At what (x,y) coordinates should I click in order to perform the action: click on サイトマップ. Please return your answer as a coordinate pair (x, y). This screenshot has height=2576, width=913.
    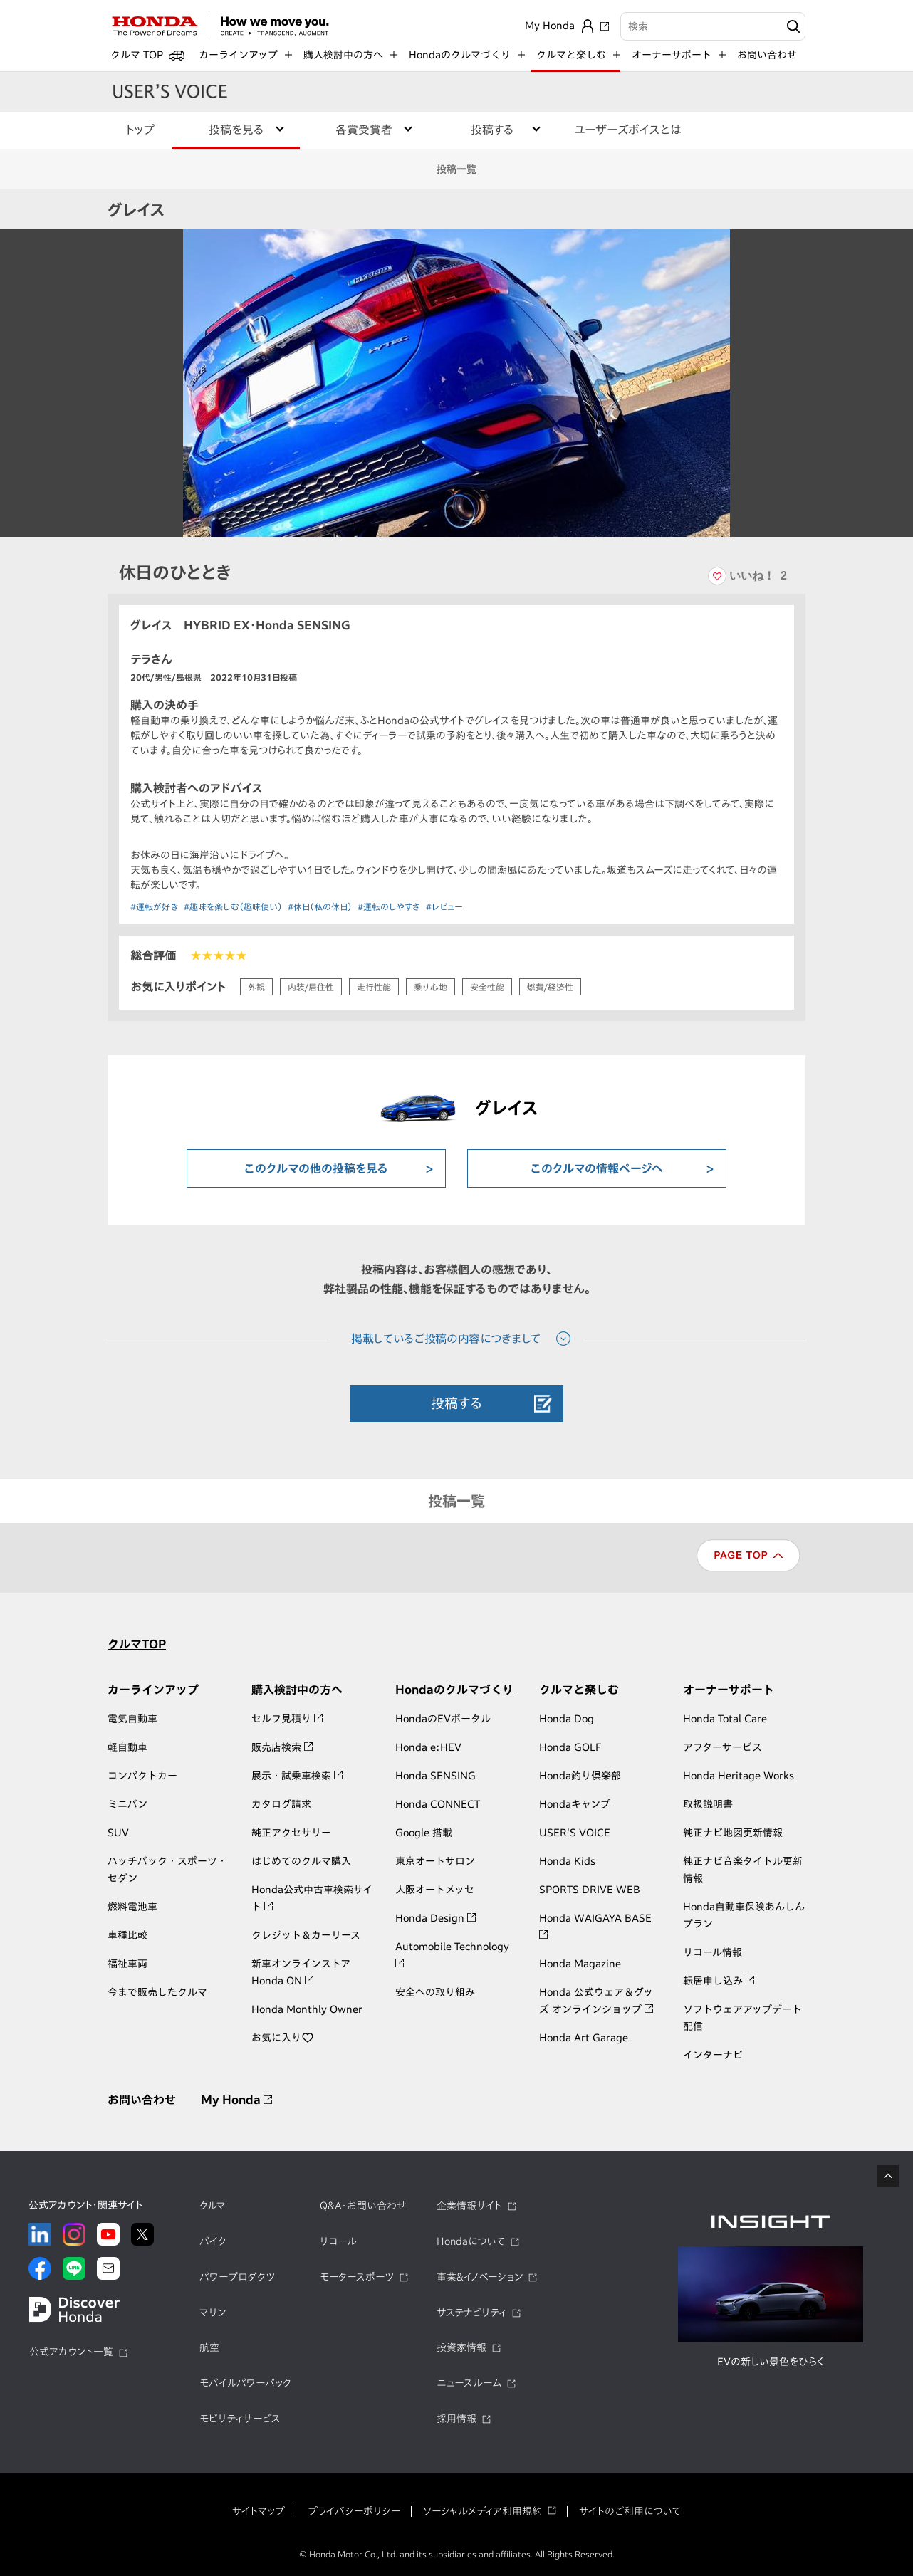
    Looking at the image, I should click on (258, 2511).